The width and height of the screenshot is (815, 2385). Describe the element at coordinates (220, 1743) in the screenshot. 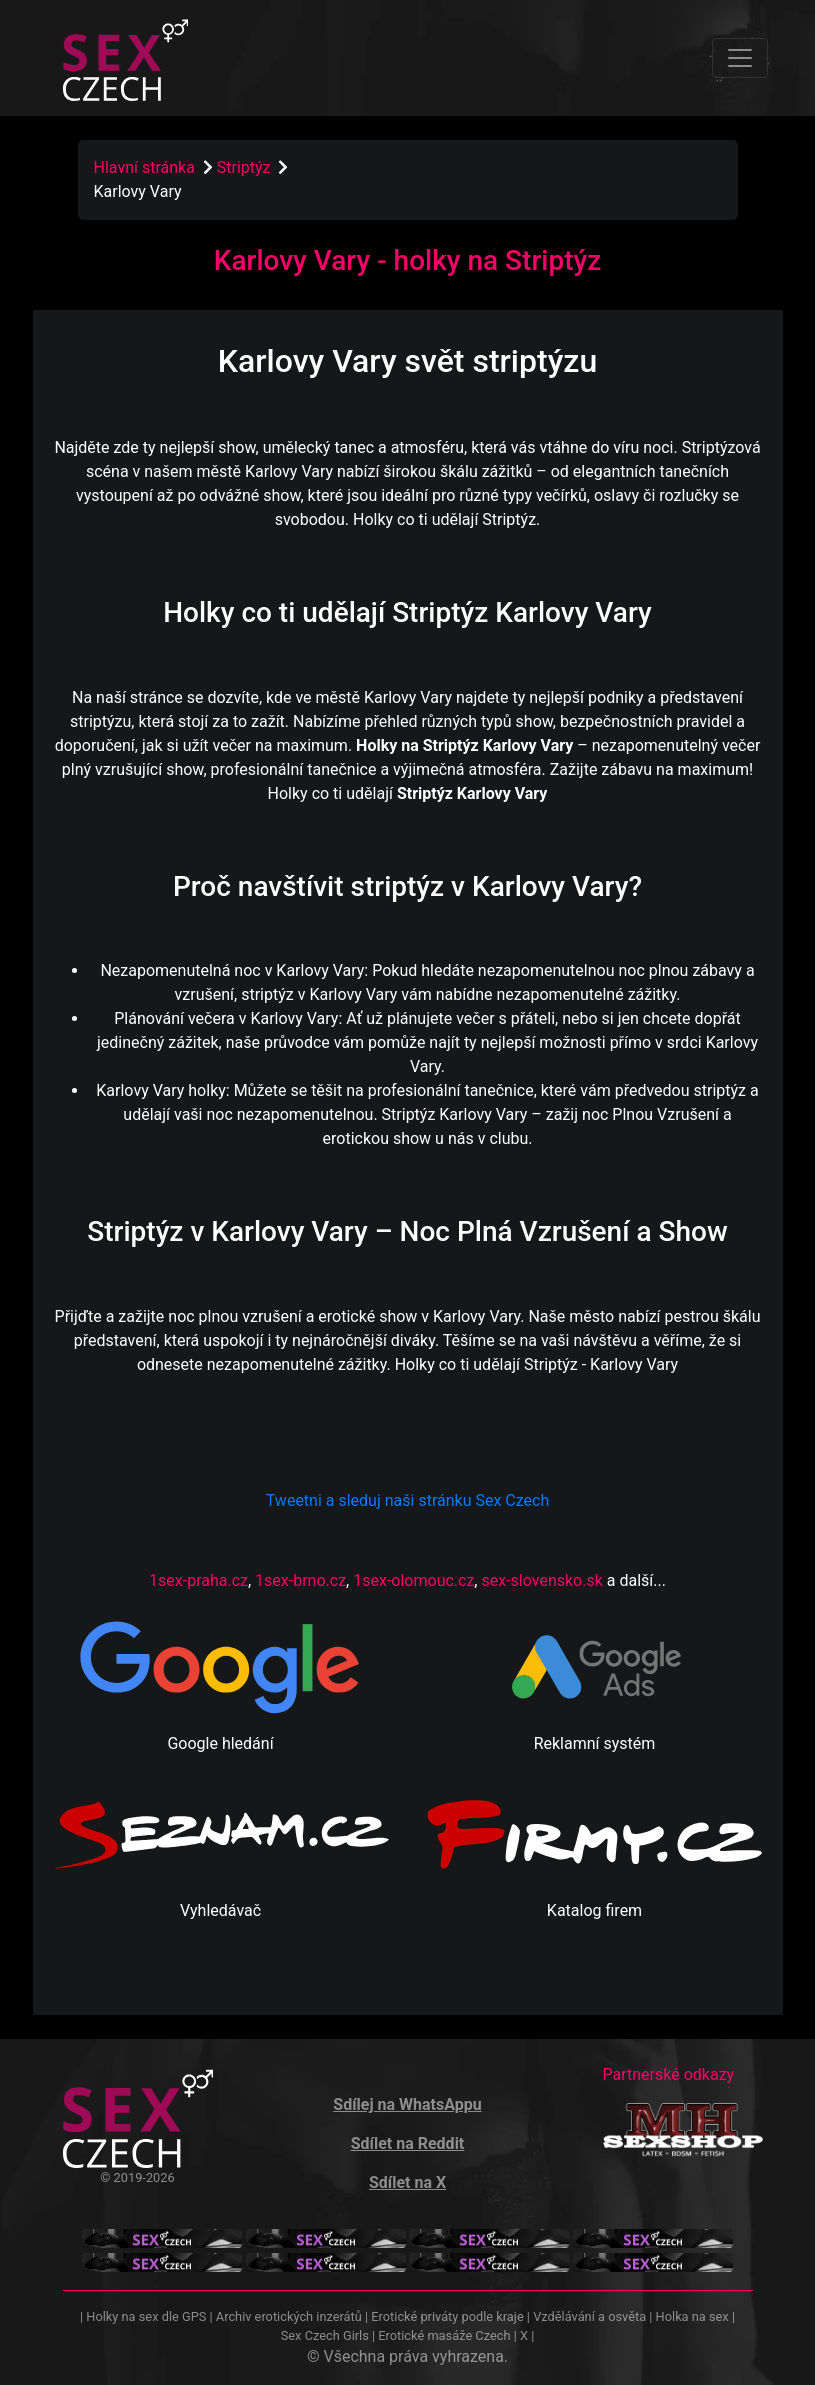

I see `Google hledání` at that location.